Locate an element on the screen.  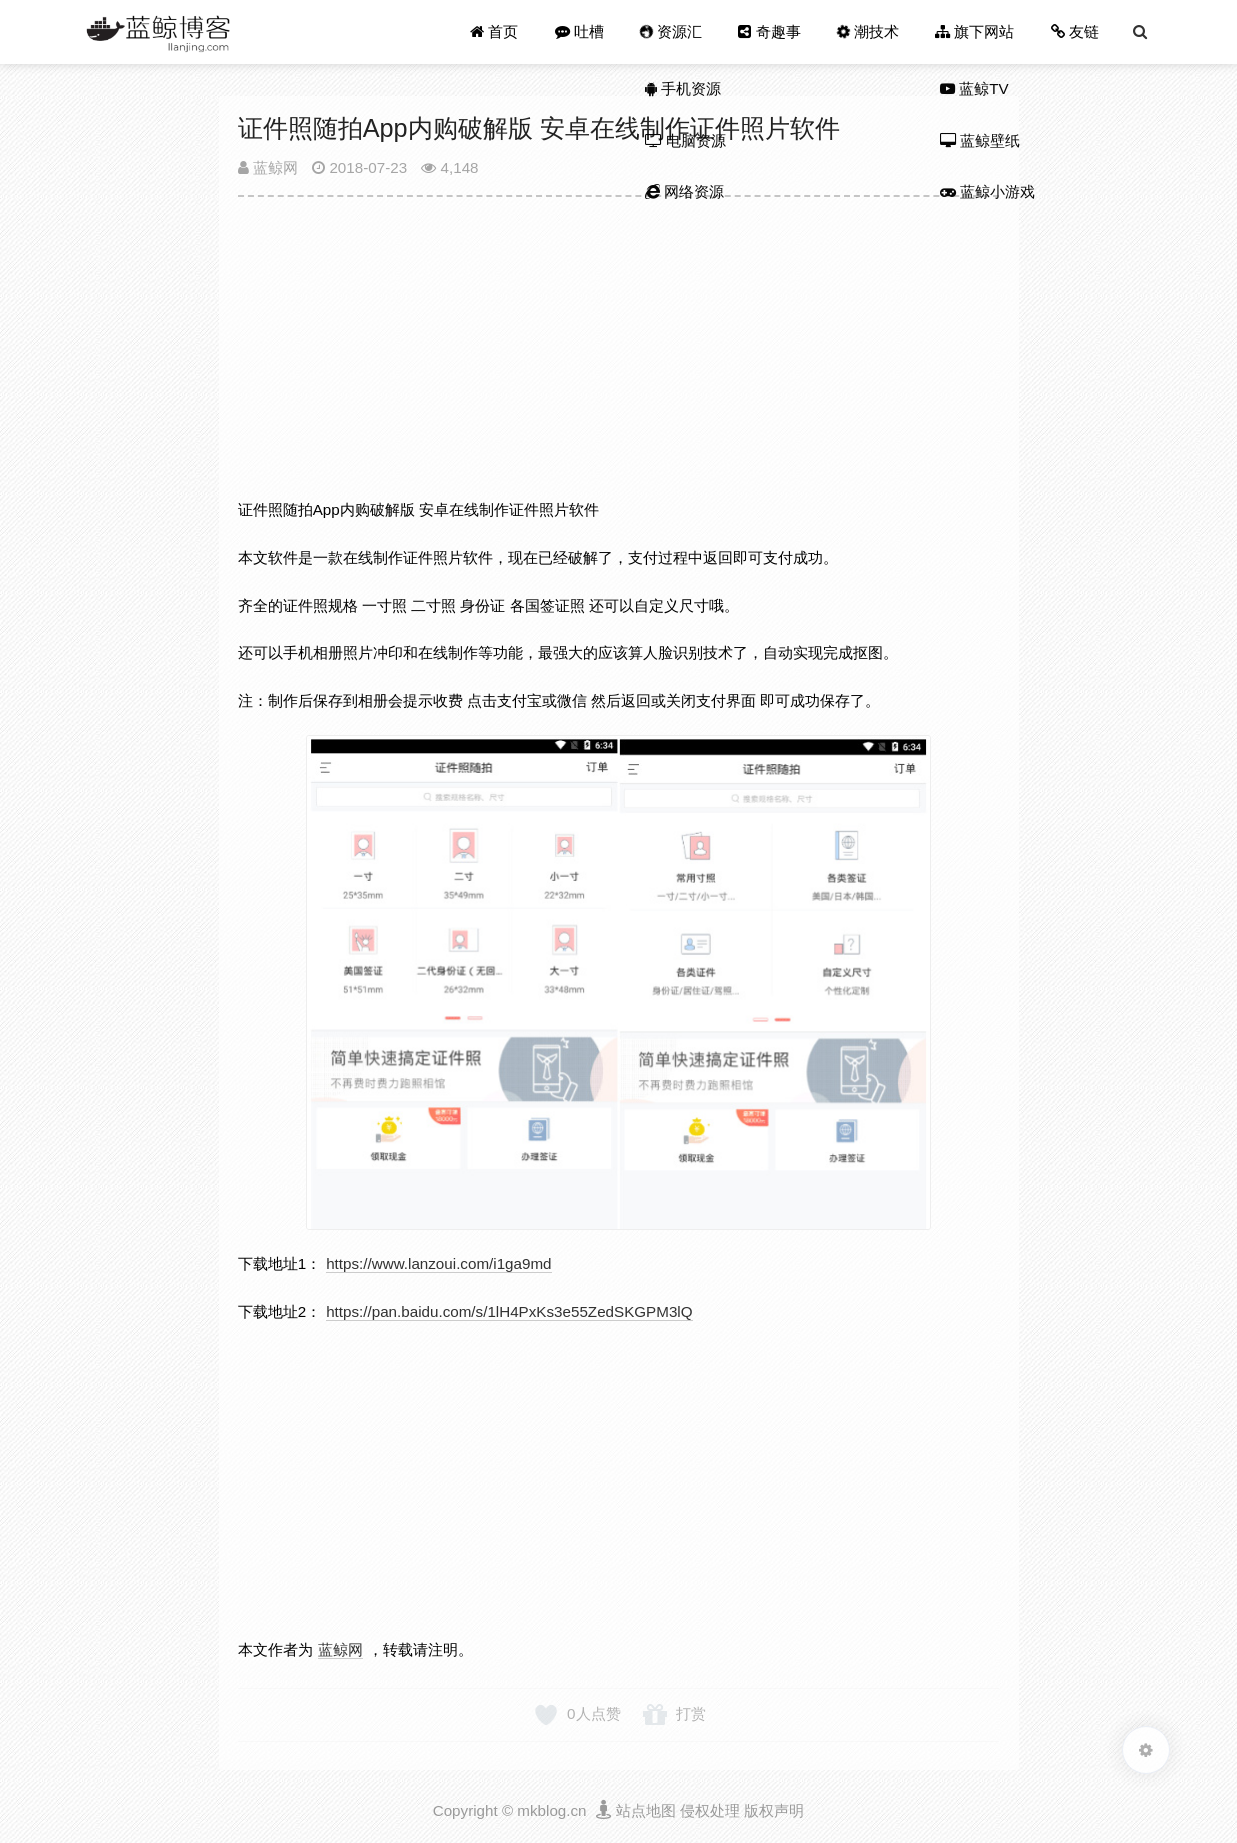
侵权处理 is located at coordinates (710, 1810).